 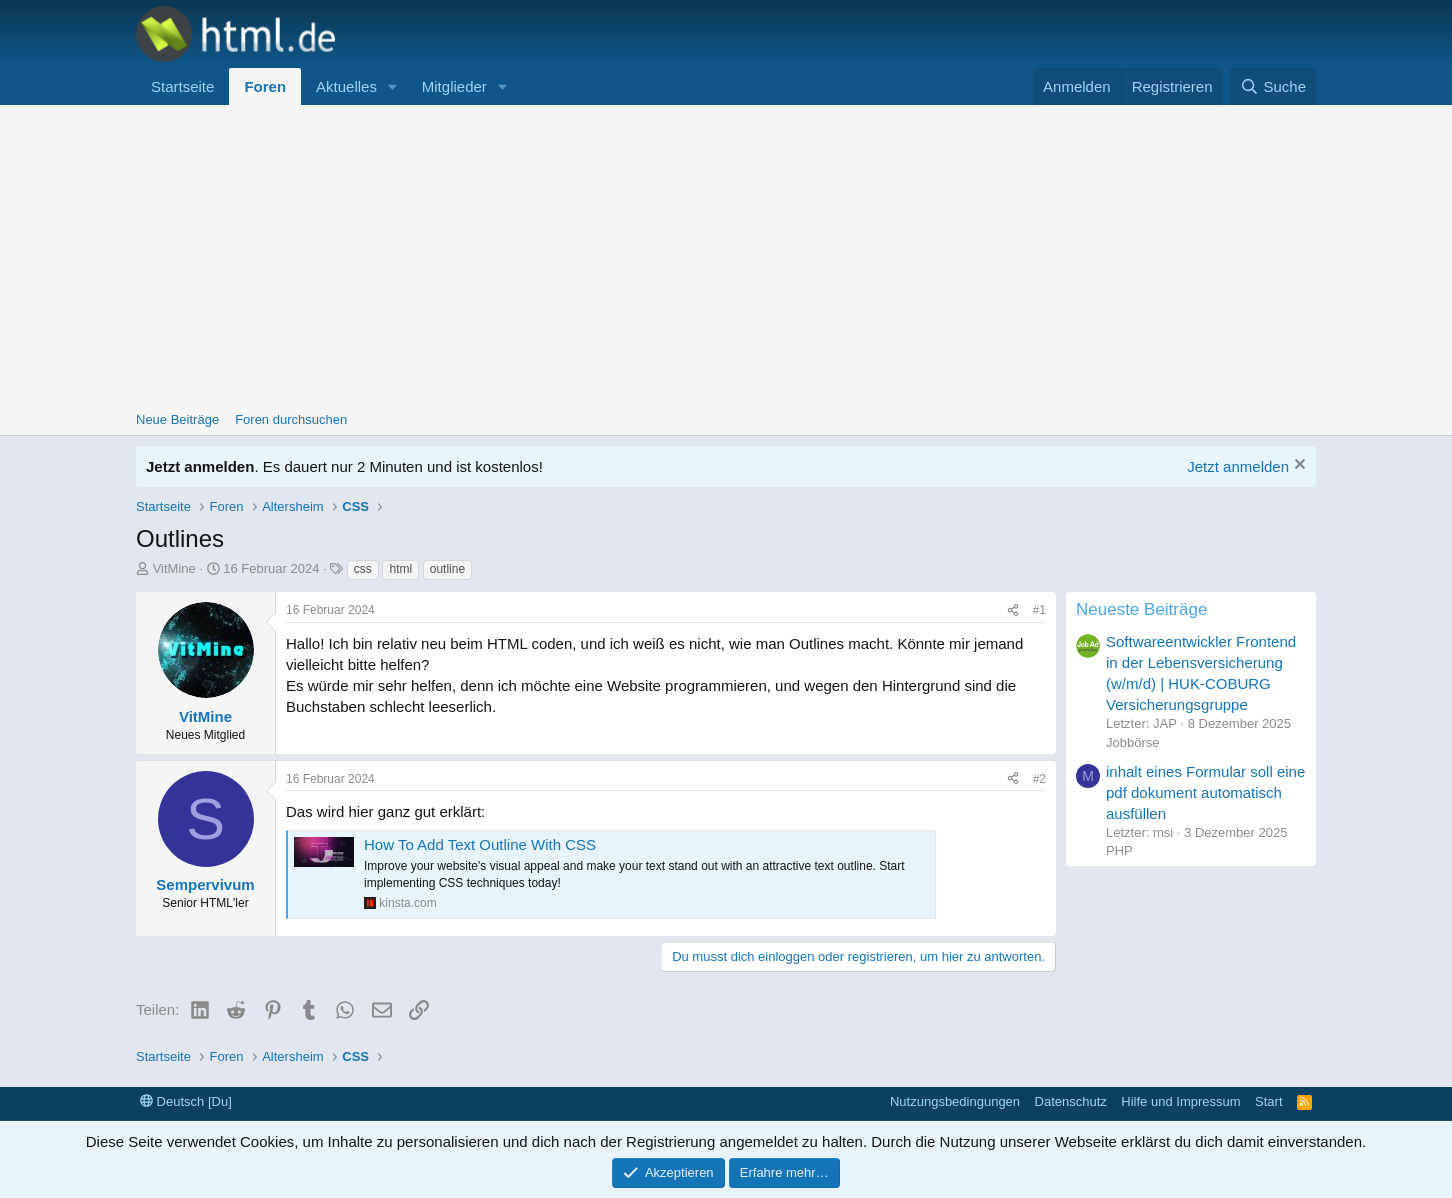 I want to click on Aktuelles, so click(x=346, y=86).